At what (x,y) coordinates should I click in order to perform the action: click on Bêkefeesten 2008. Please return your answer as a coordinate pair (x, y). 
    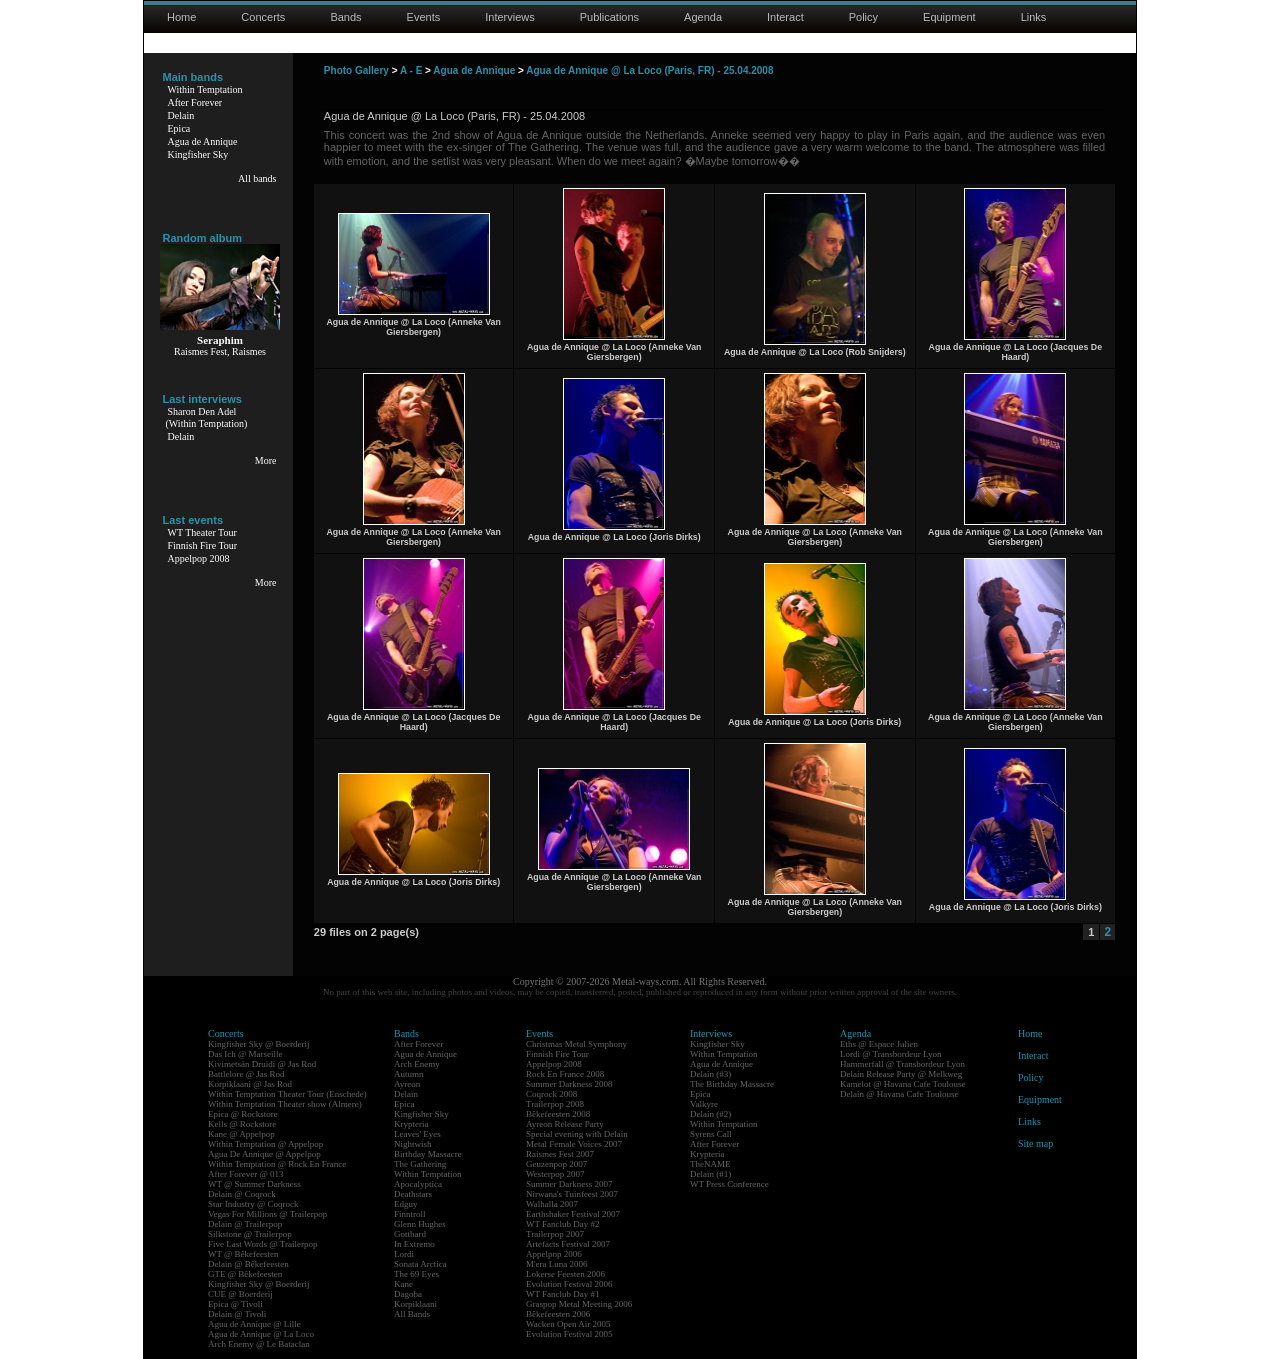
    Looking at the image, I should click on (558, 1114).